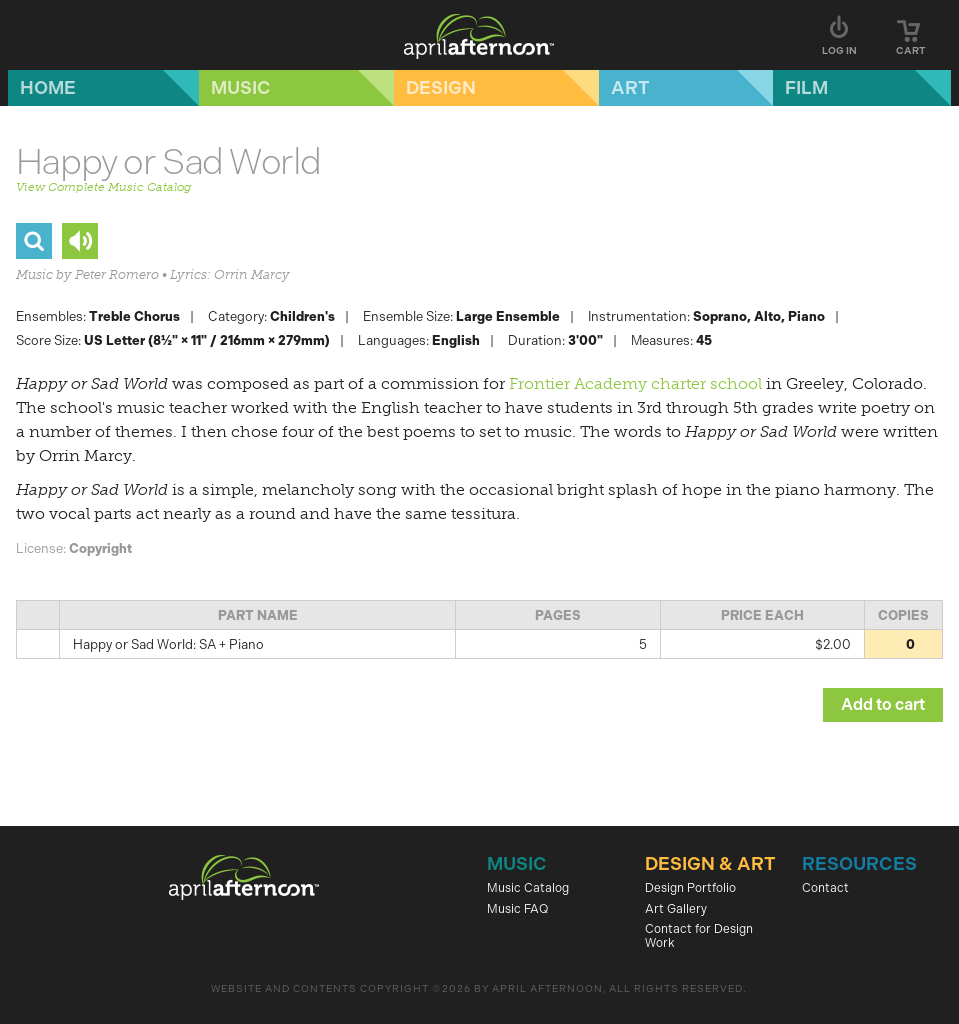 This screenshot has width=959, height=1024. I want to click on Art, so click(630, 88).